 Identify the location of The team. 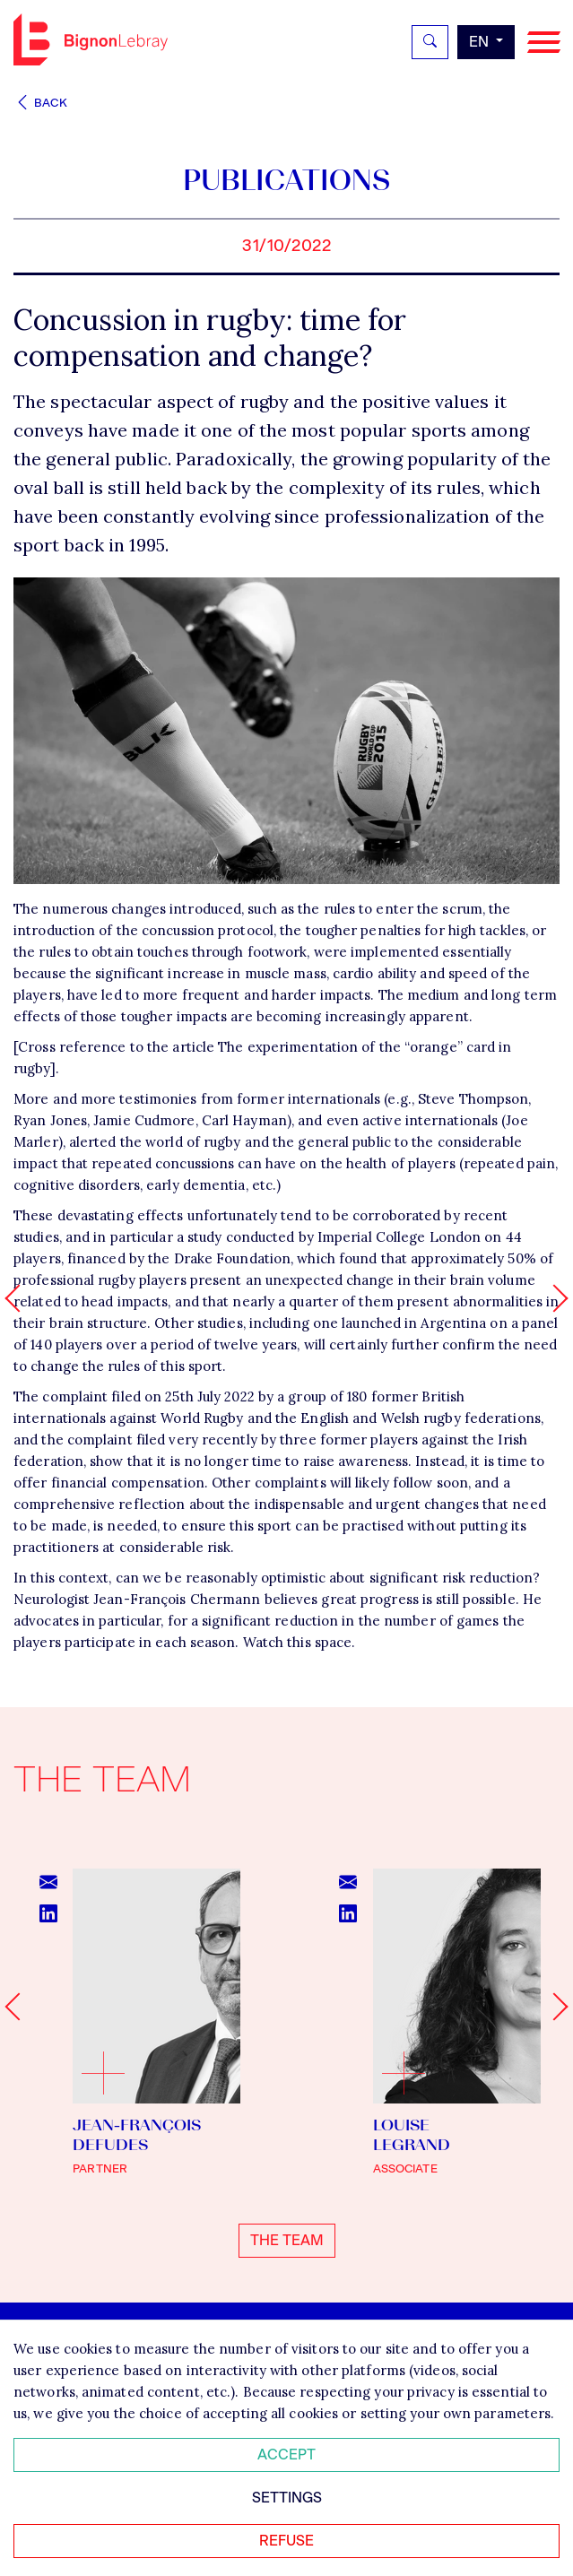
(287, 2240).